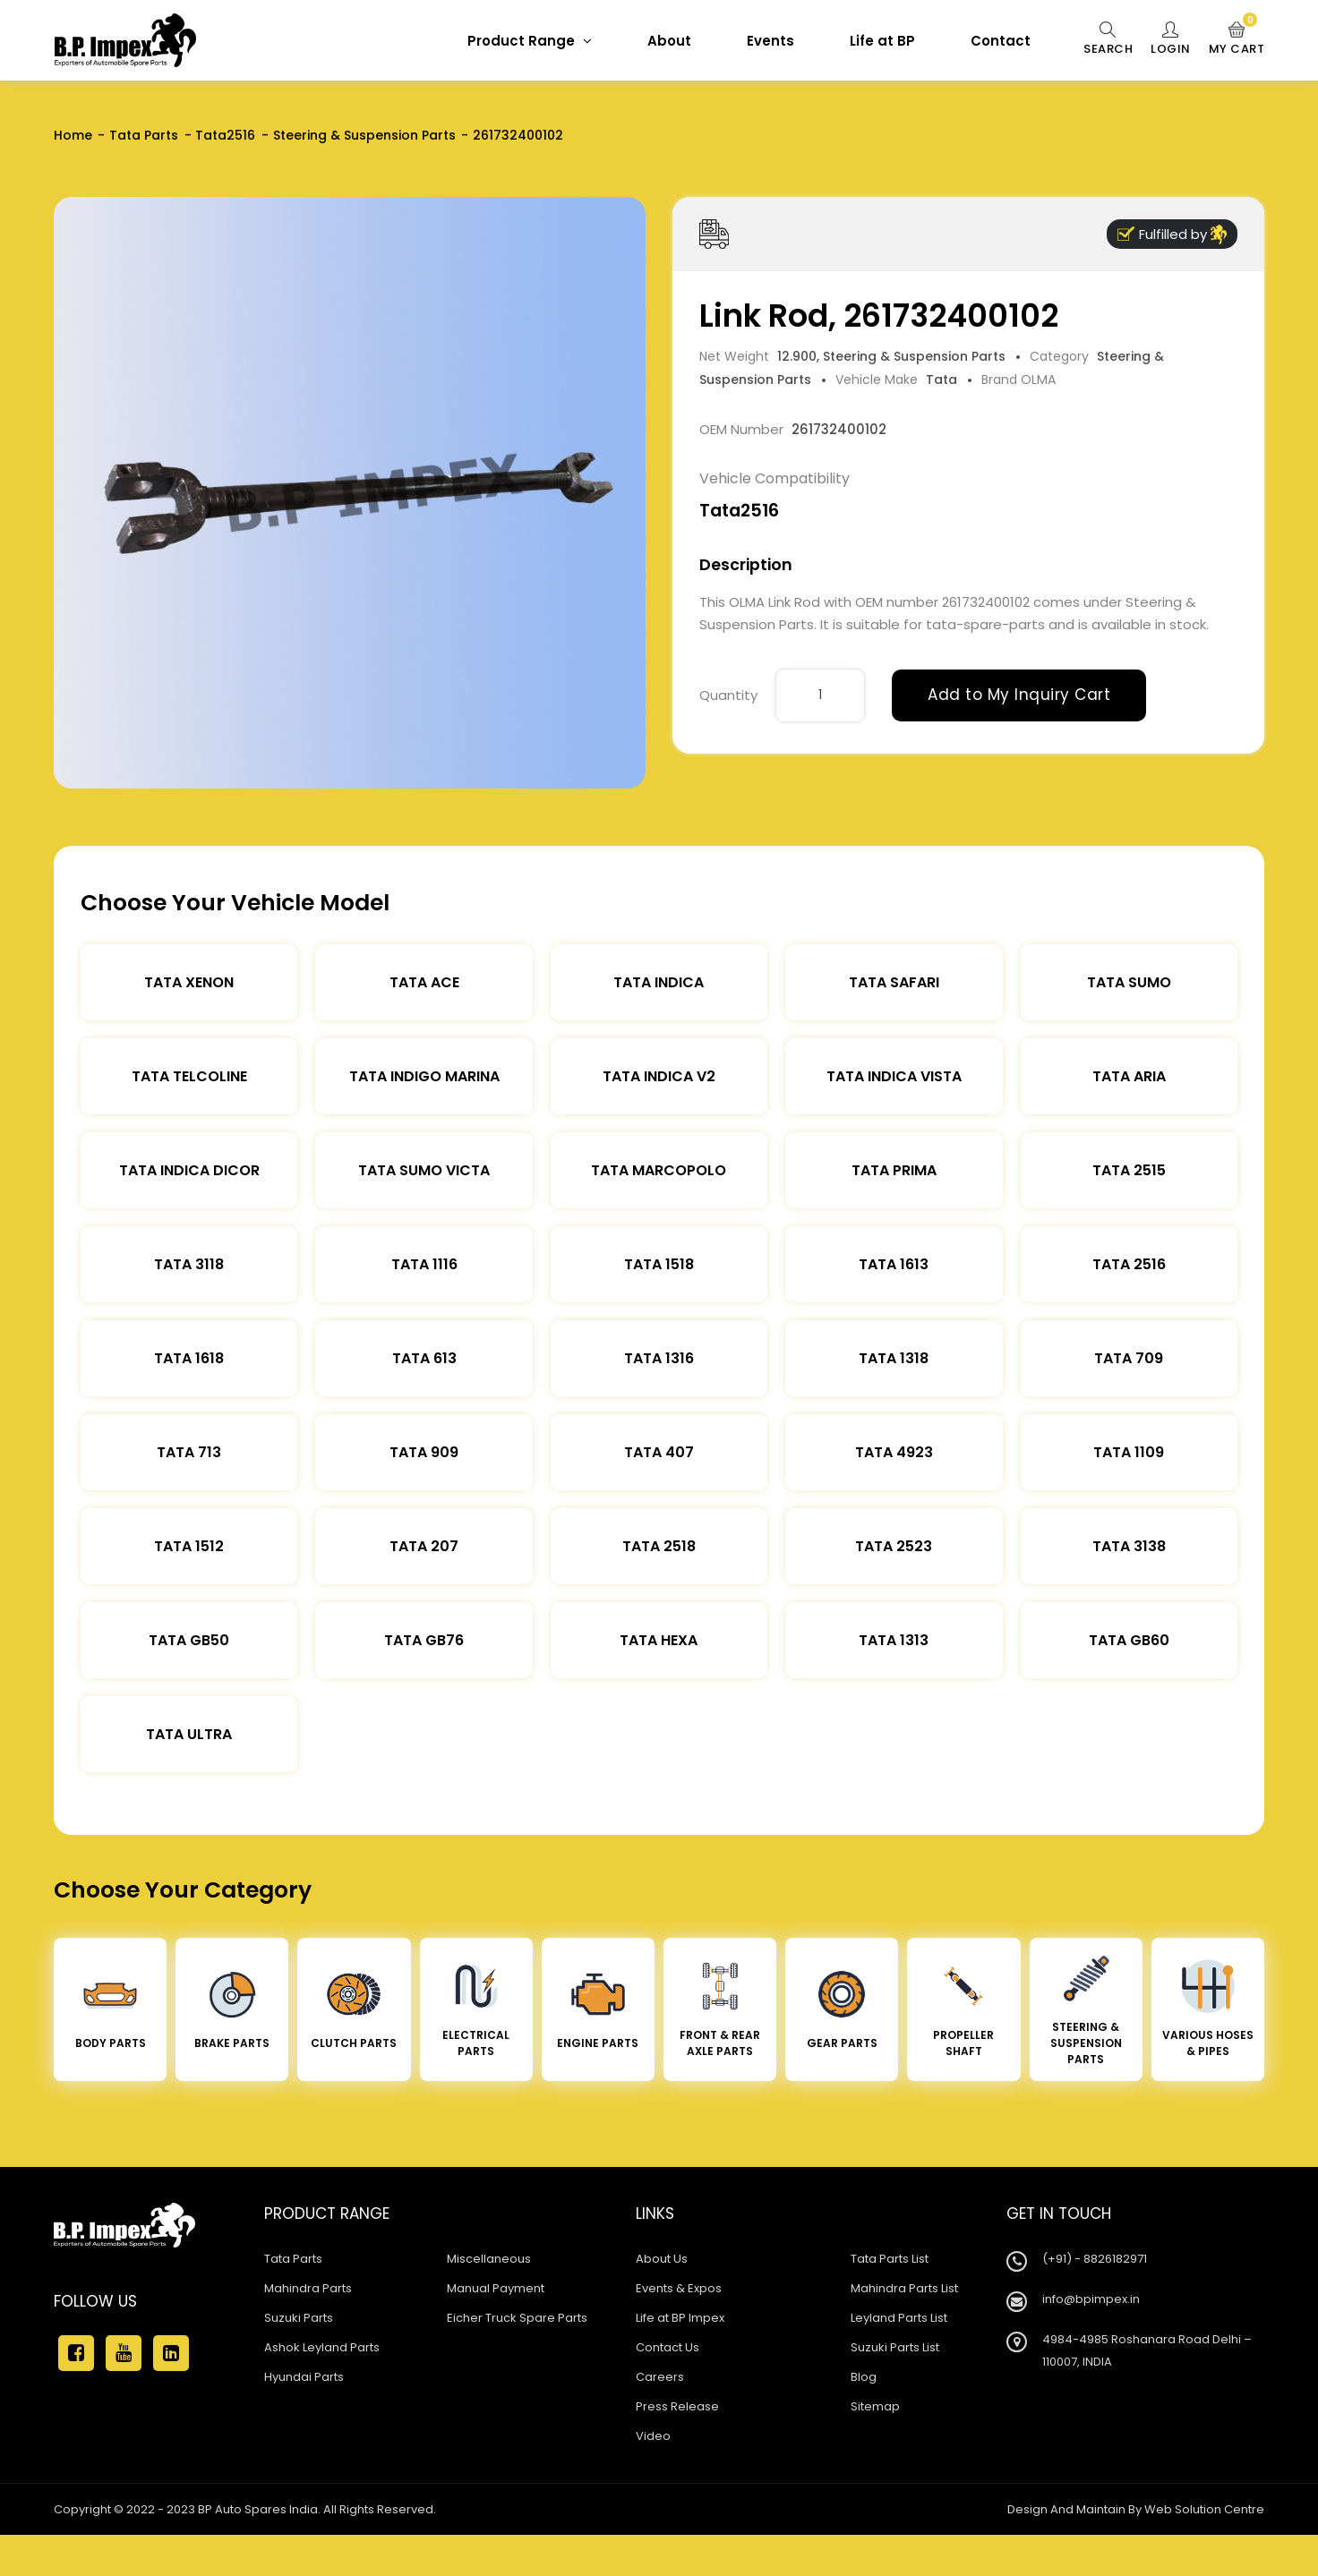 This screenshot has height=2576, width=1318. Describe the element at coordinates (659, 1640) in the screenshot. I see `Tata Hexa` at that location.